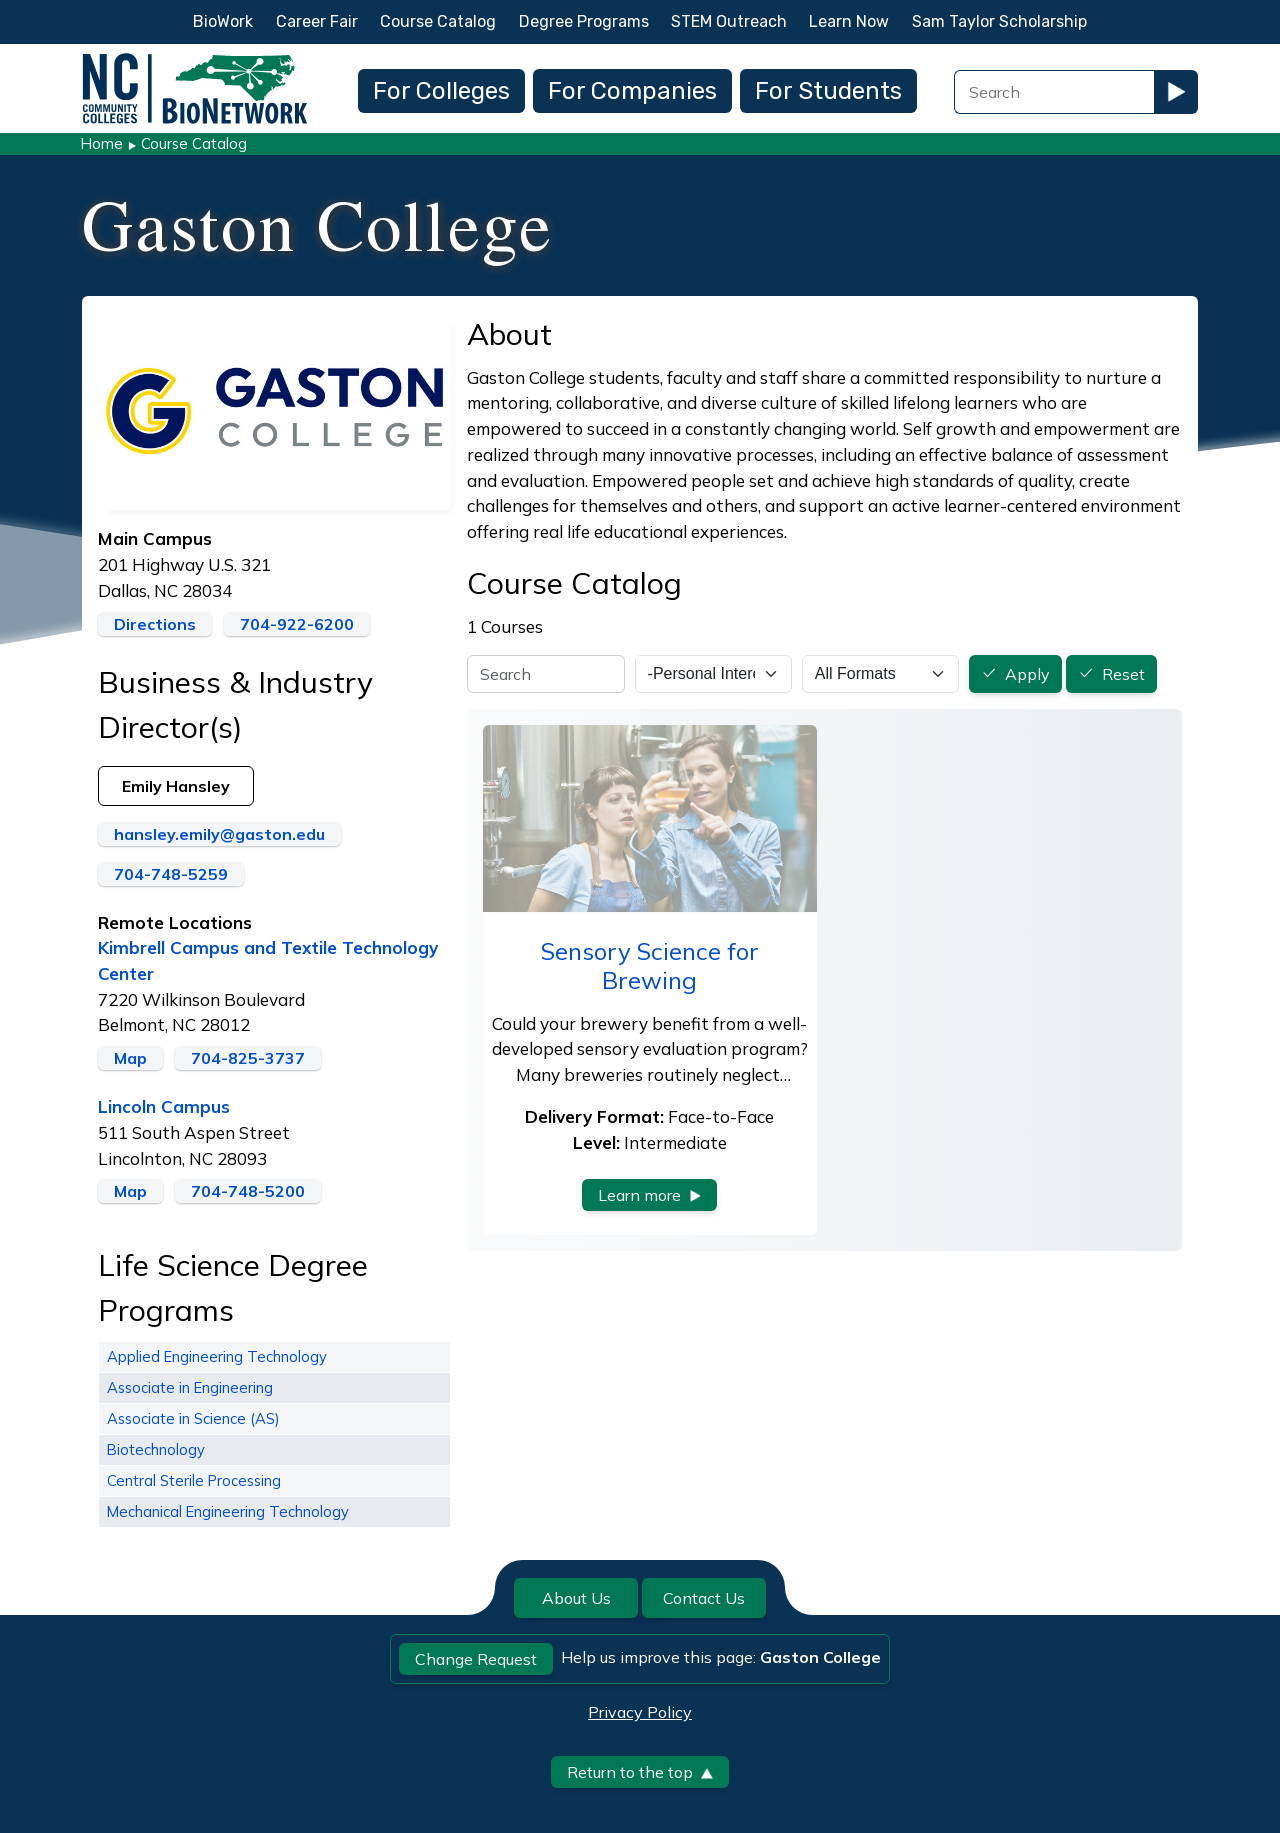 This screenshot has width=1280, height=1833. Describe the element at coordinates (441, 91) in the screenshot. I see `For Colleges` at that location.